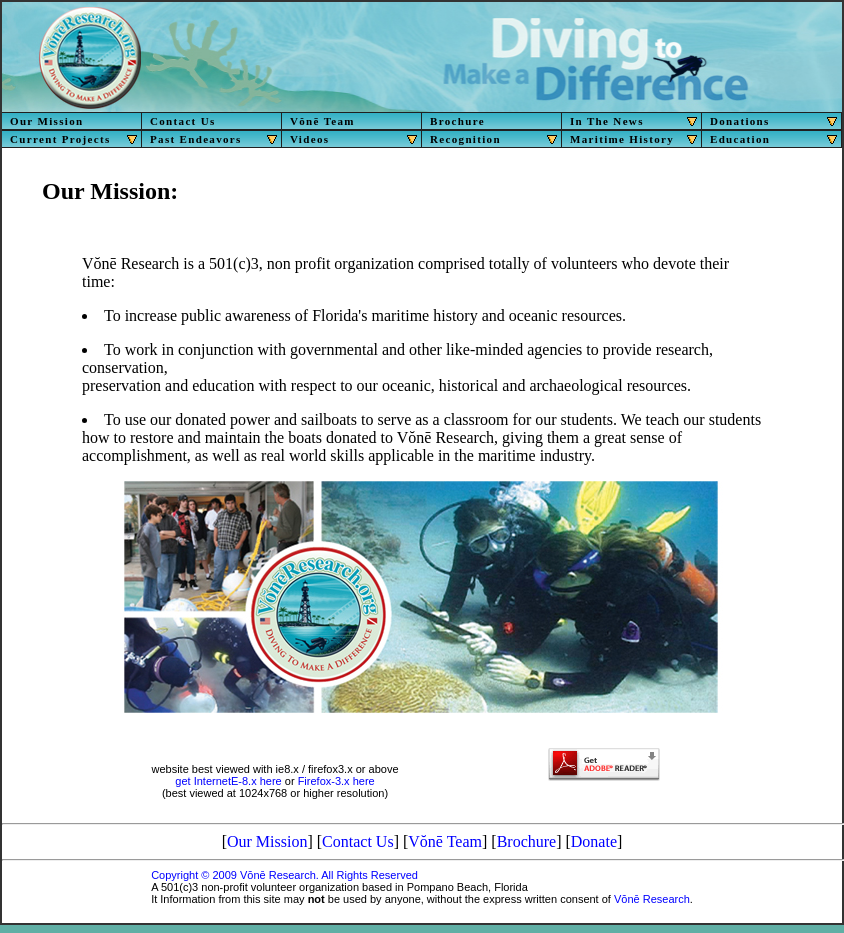 The image size is (844, 933). What do you see at coordinates (76, 139) in the screenshot?
I see `Current Projects` at bounding box center [76, 139].